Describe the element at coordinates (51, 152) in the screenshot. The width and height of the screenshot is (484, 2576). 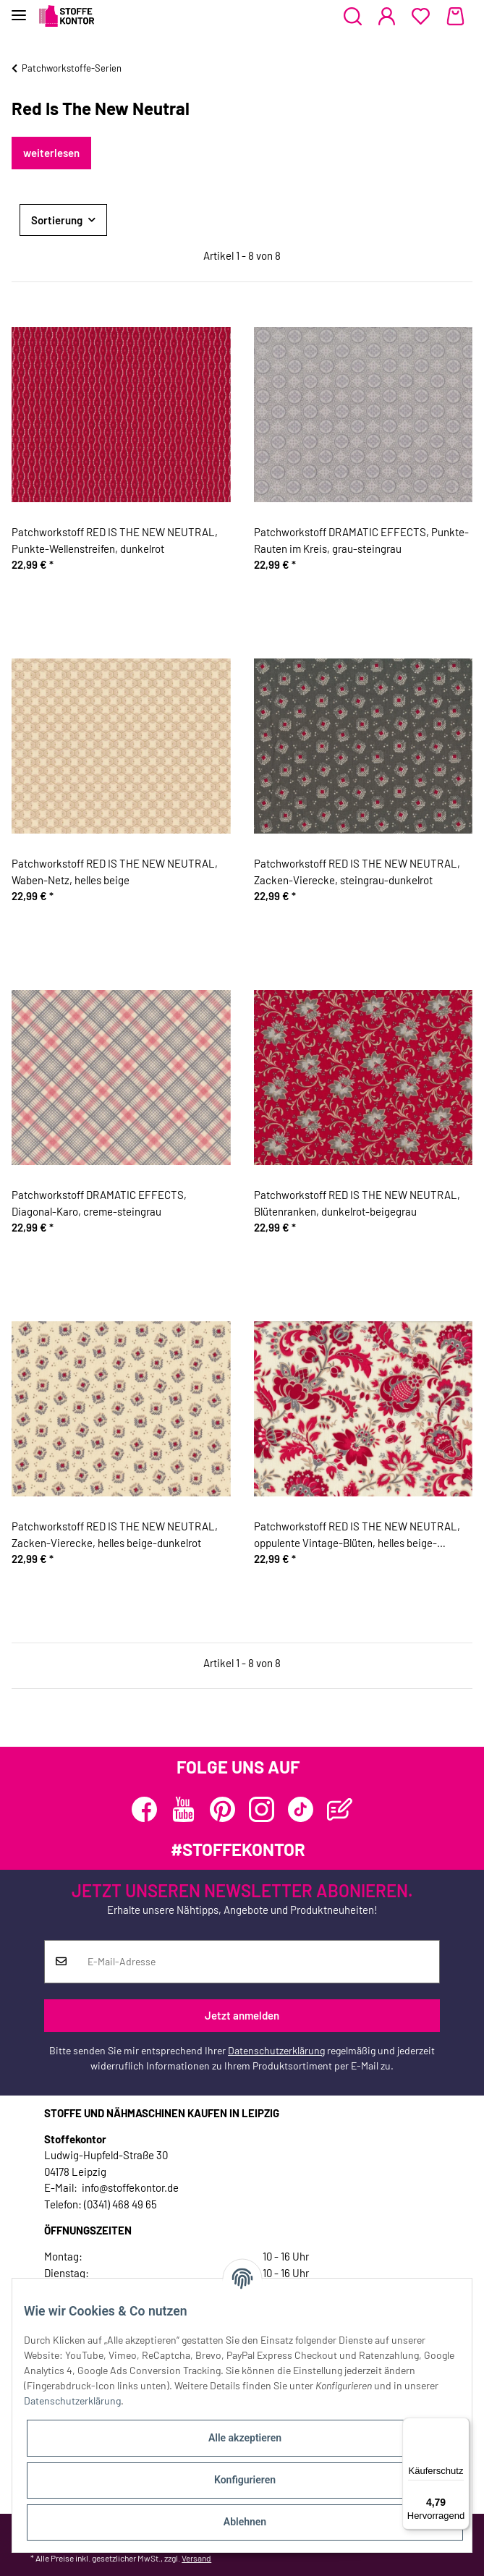
I see `weiterlesen` at that location.